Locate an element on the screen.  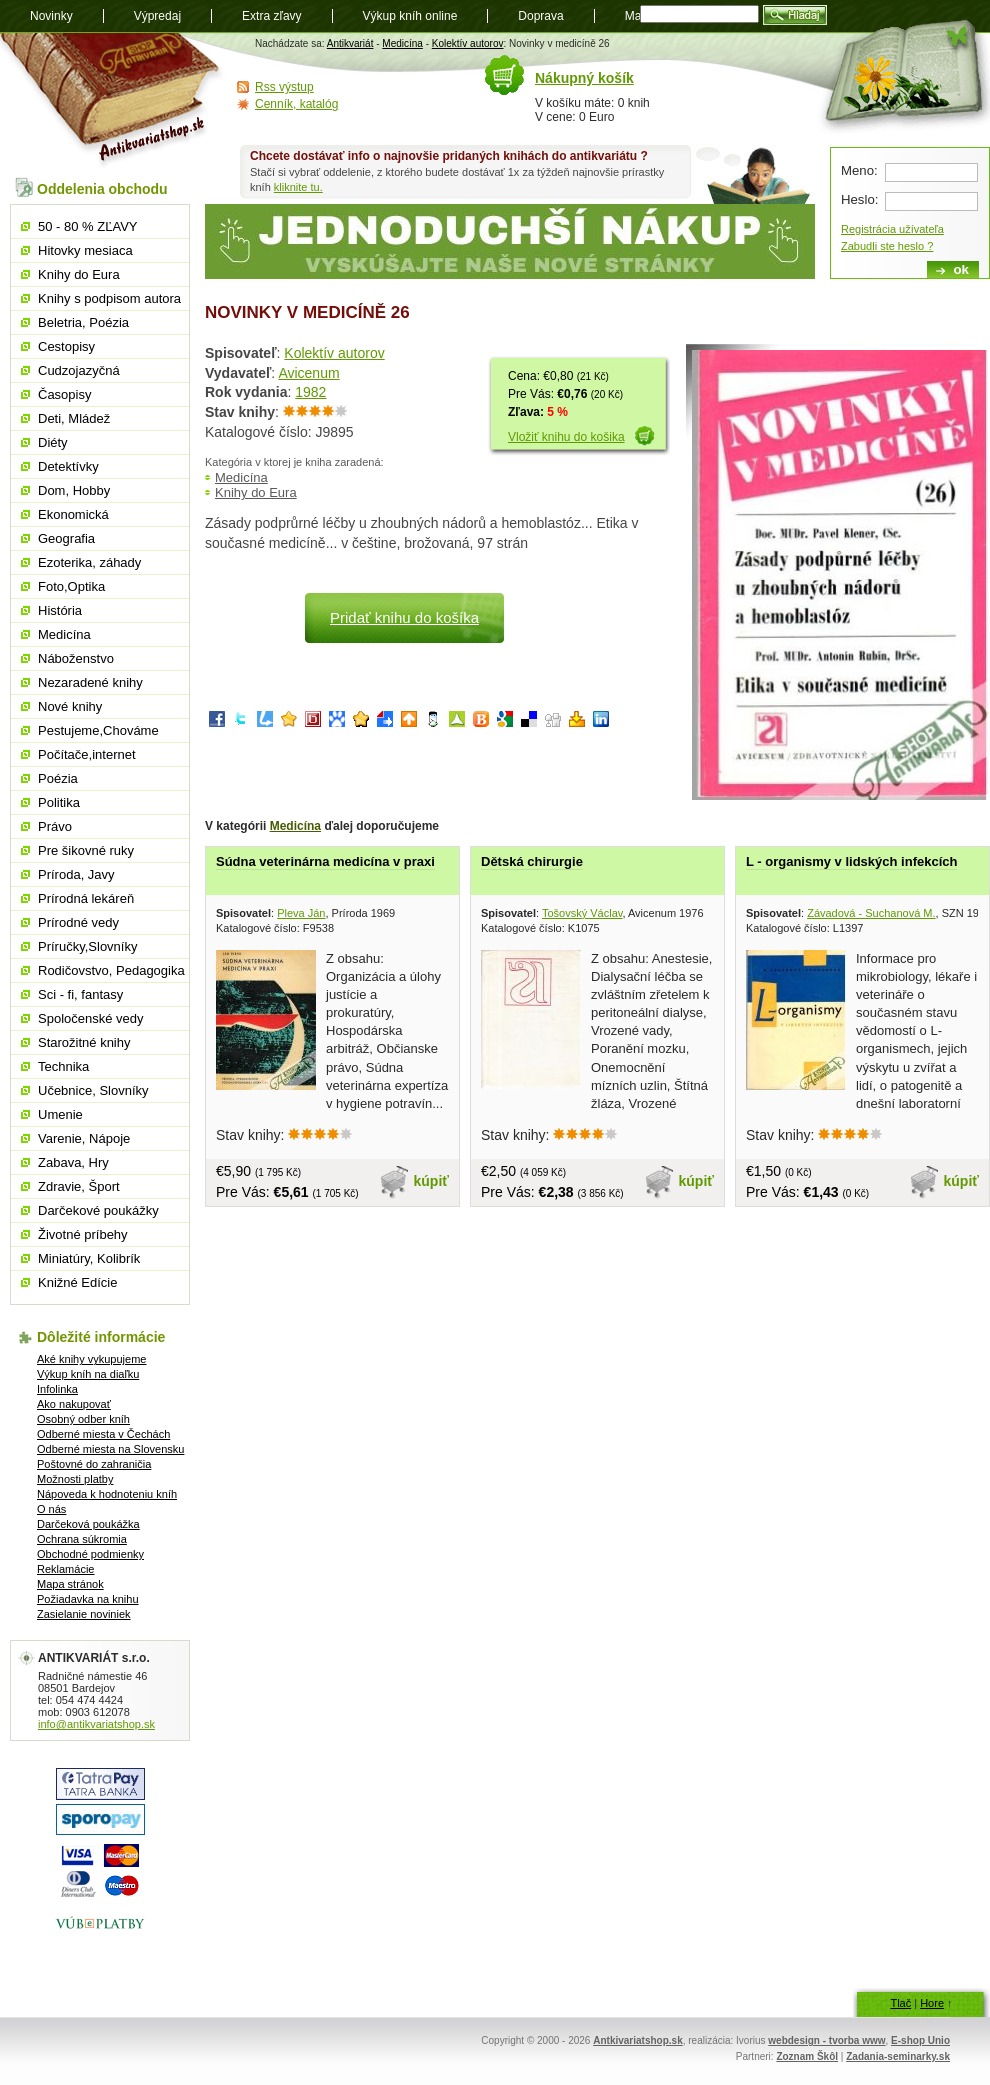
Reklamácie is located at coordinates (65, 1569).